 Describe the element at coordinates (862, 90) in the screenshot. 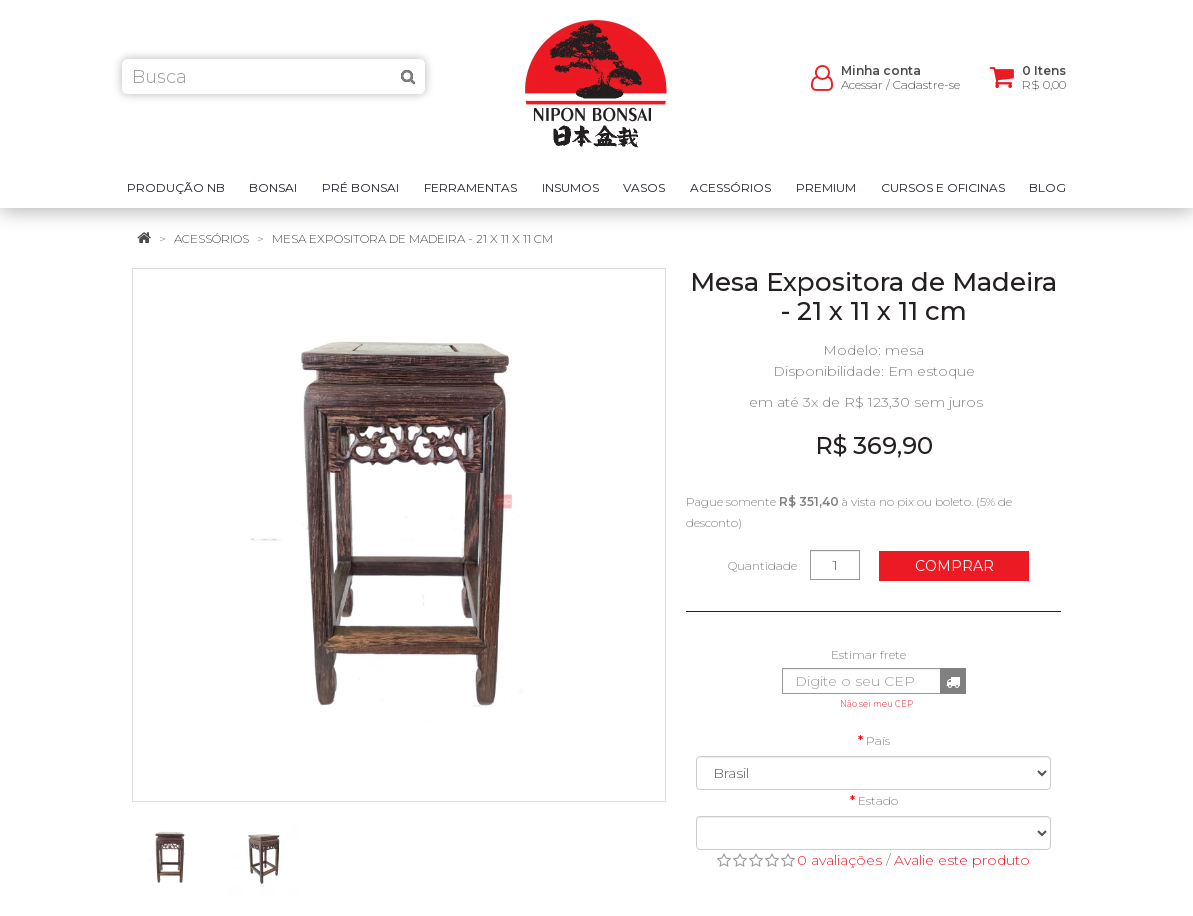

I see `Acessar` at that location.